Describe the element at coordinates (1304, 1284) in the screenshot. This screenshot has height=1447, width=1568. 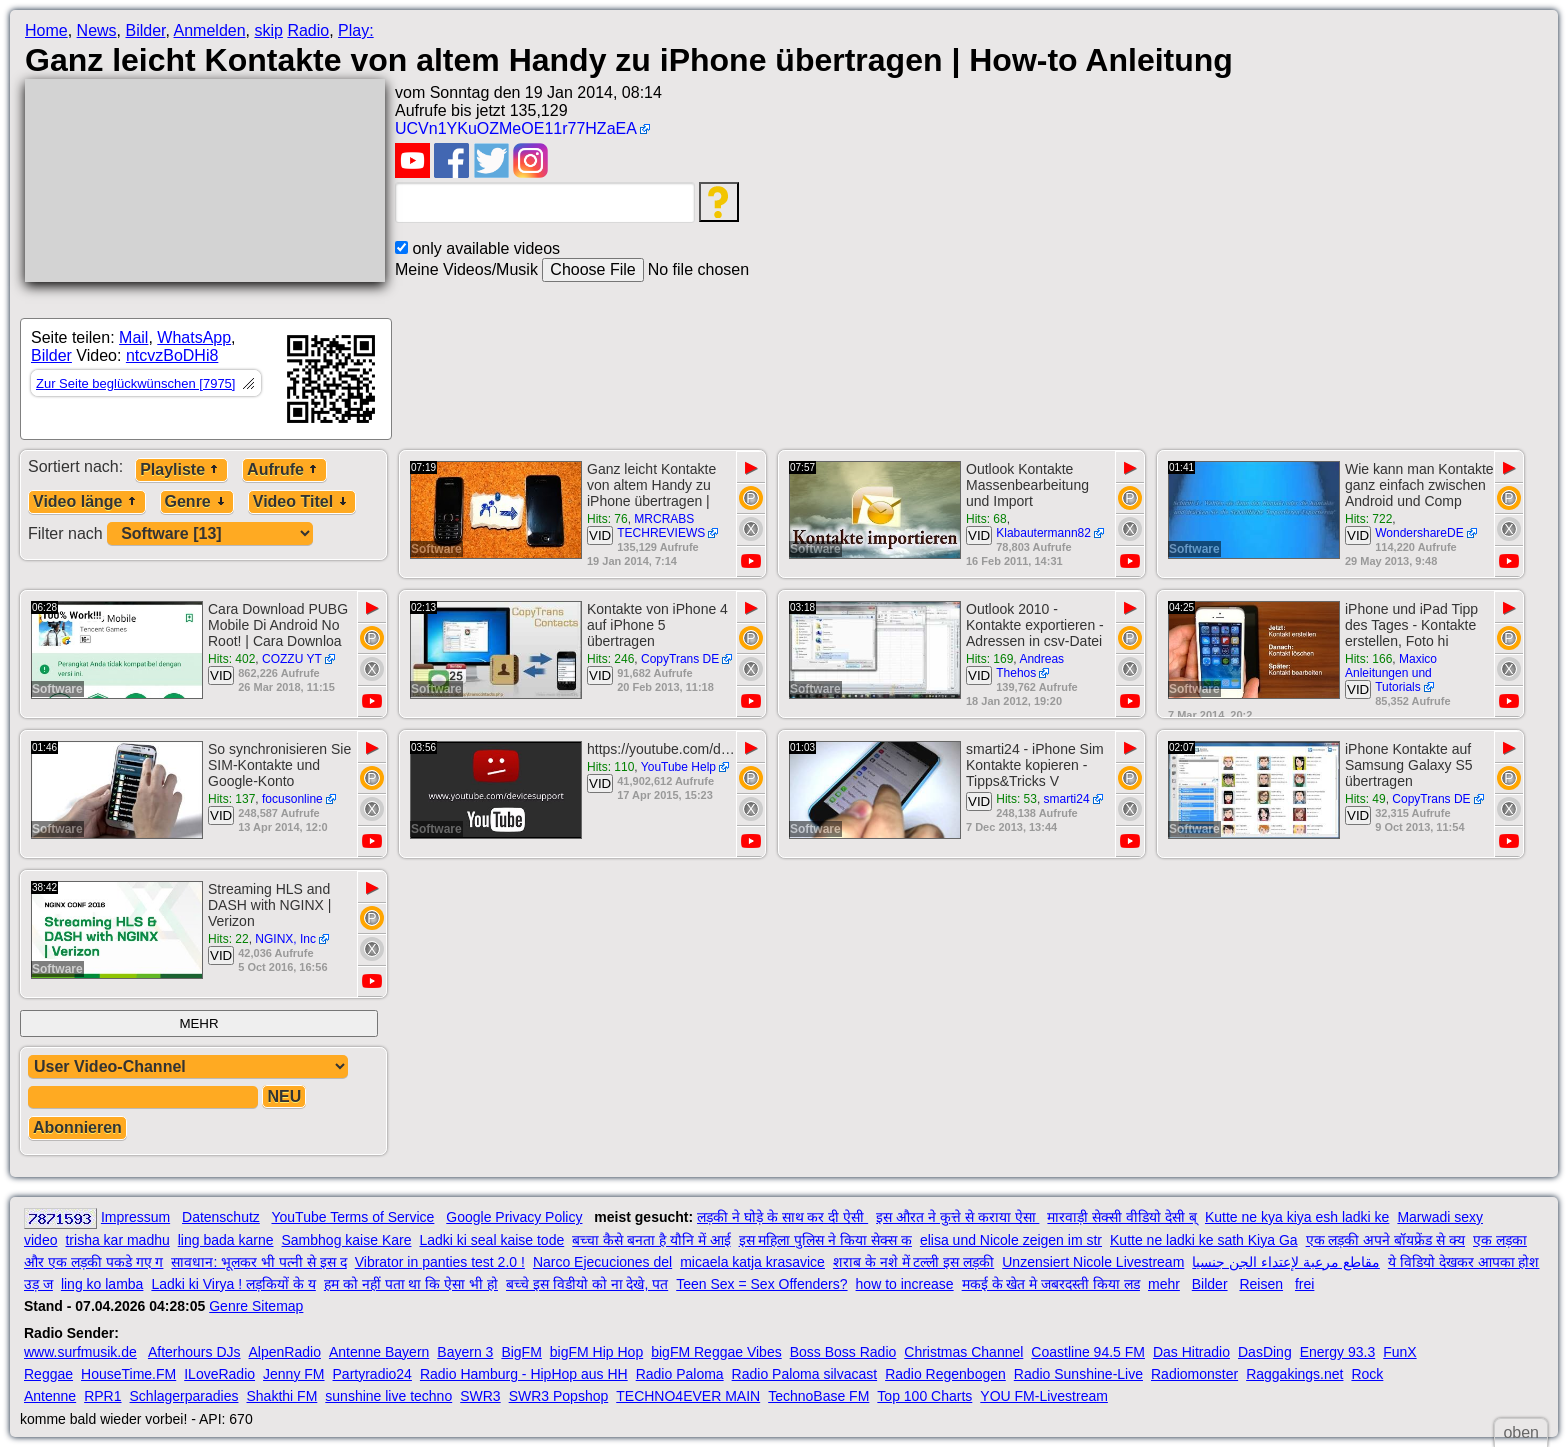
I see `frei` at that location.